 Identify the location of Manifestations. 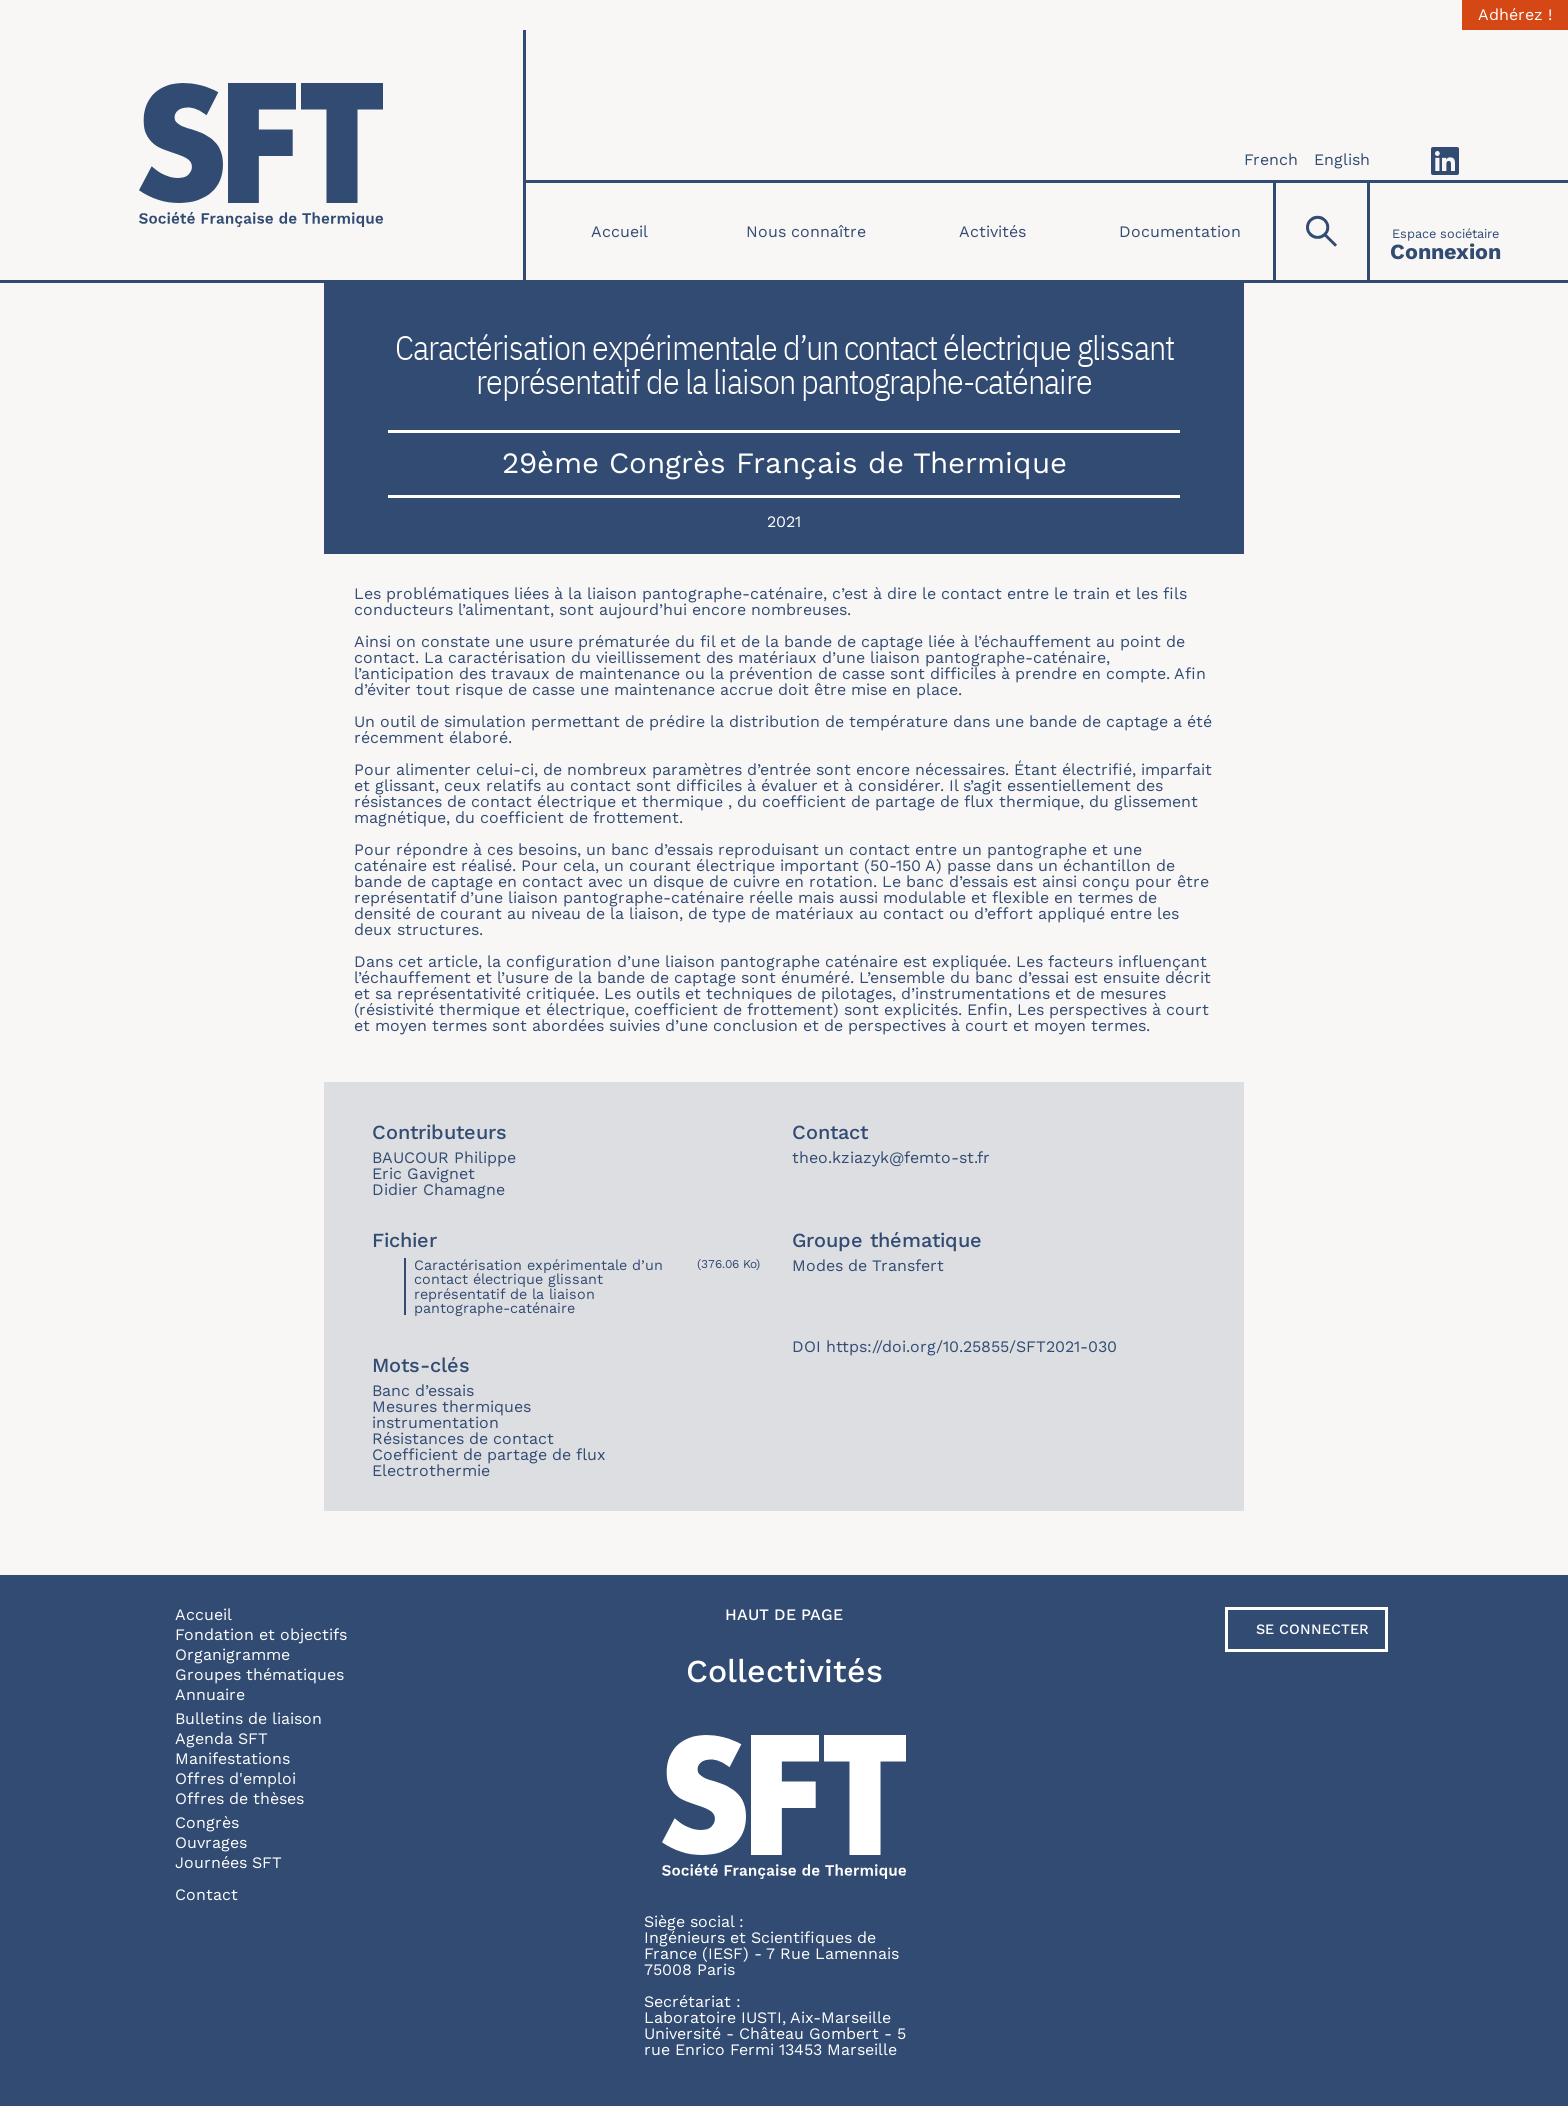
(232, 1758).